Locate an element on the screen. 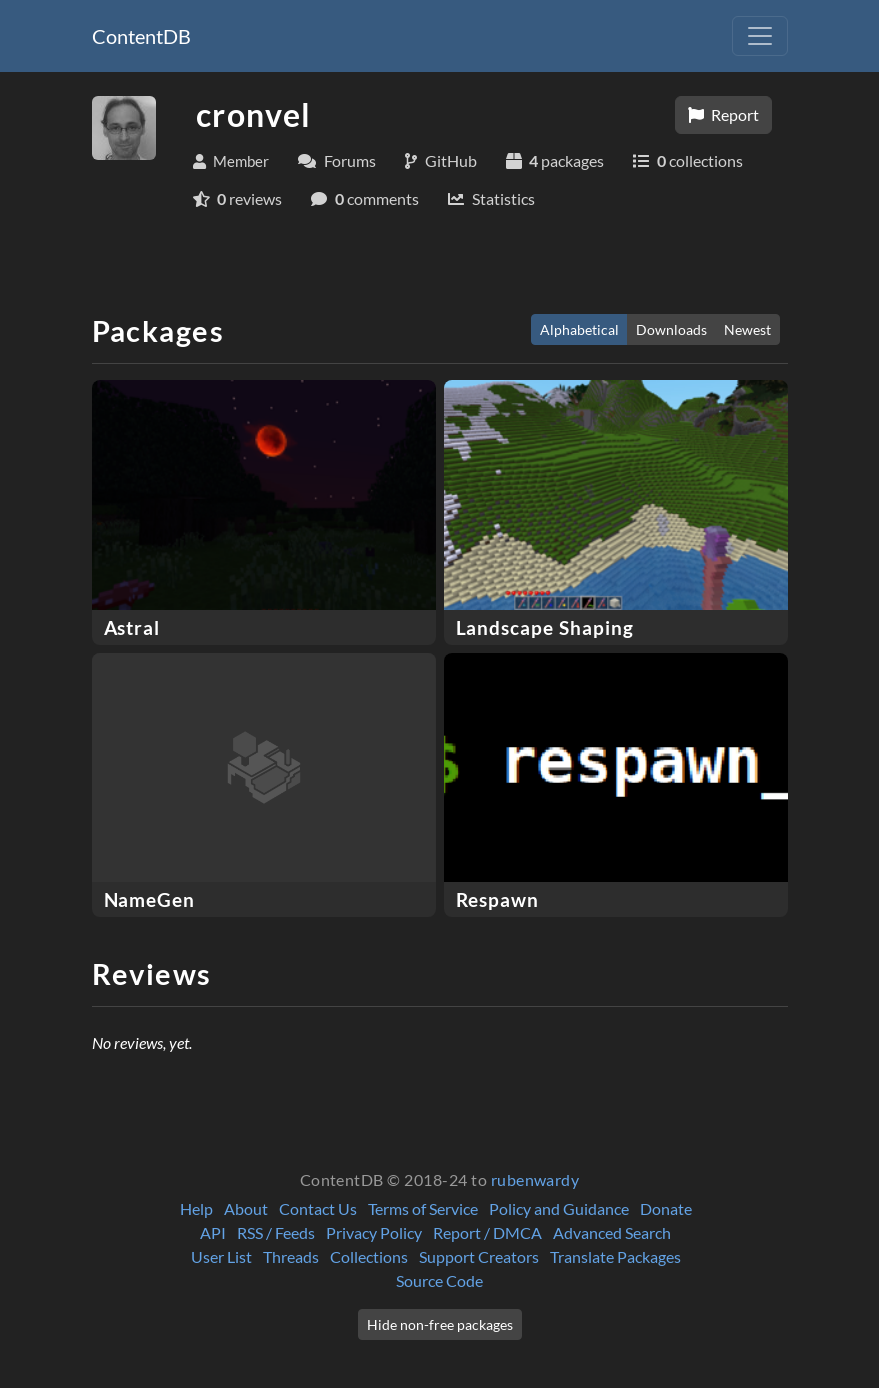  Downloads is located at coordinates (671, 329).